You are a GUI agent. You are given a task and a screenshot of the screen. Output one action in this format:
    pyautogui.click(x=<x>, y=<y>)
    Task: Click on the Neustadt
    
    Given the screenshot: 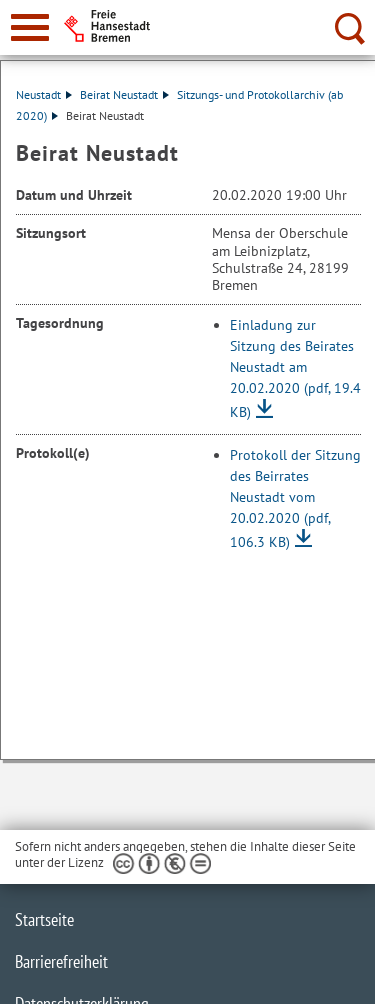 What is the action you would take?
    pyautogui.click(x=44, y=94)
    